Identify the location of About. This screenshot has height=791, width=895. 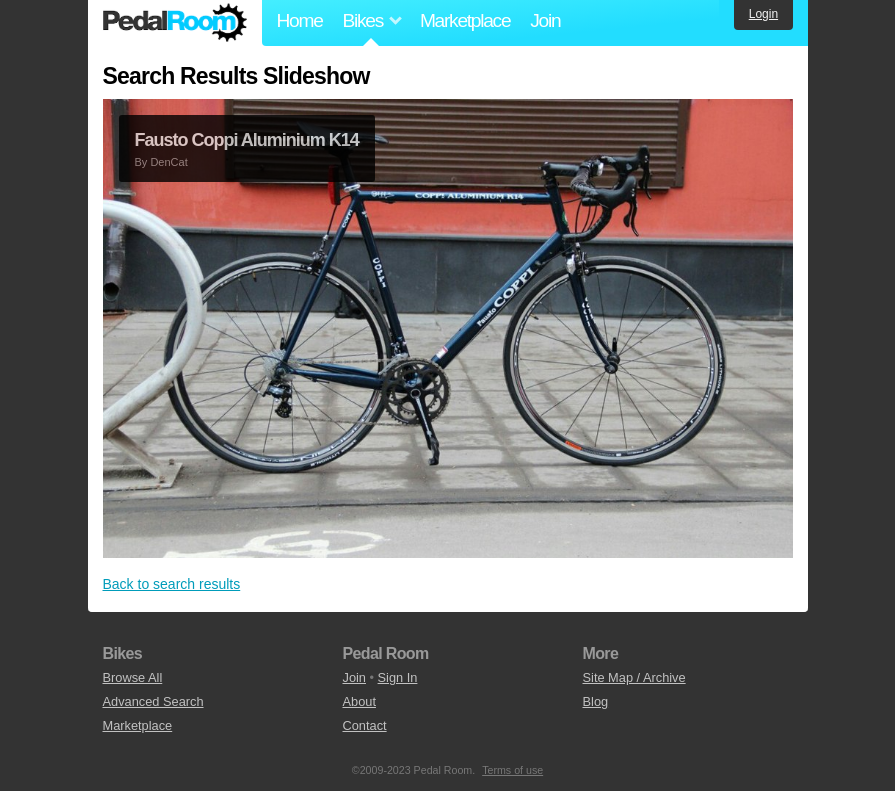
(359, 701).